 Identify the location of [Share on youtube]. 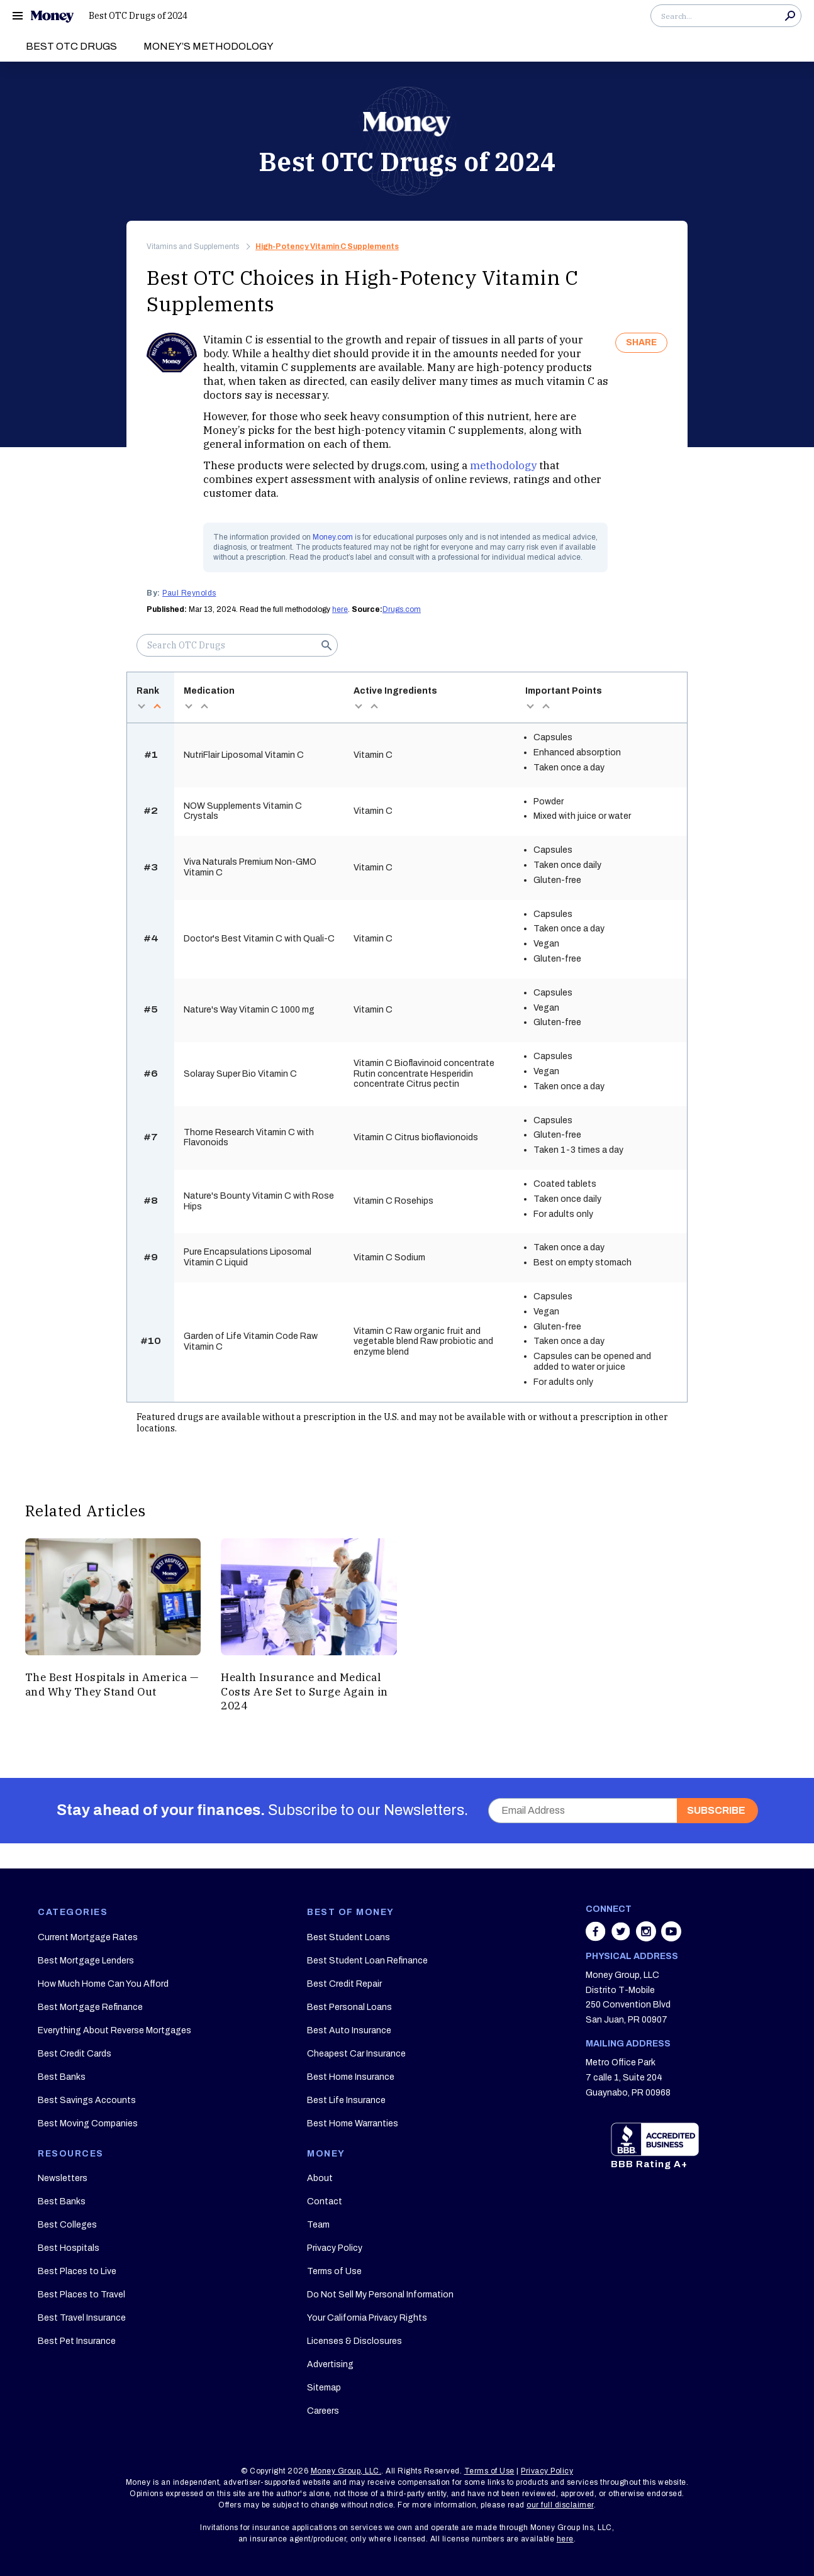
(671, 1937).